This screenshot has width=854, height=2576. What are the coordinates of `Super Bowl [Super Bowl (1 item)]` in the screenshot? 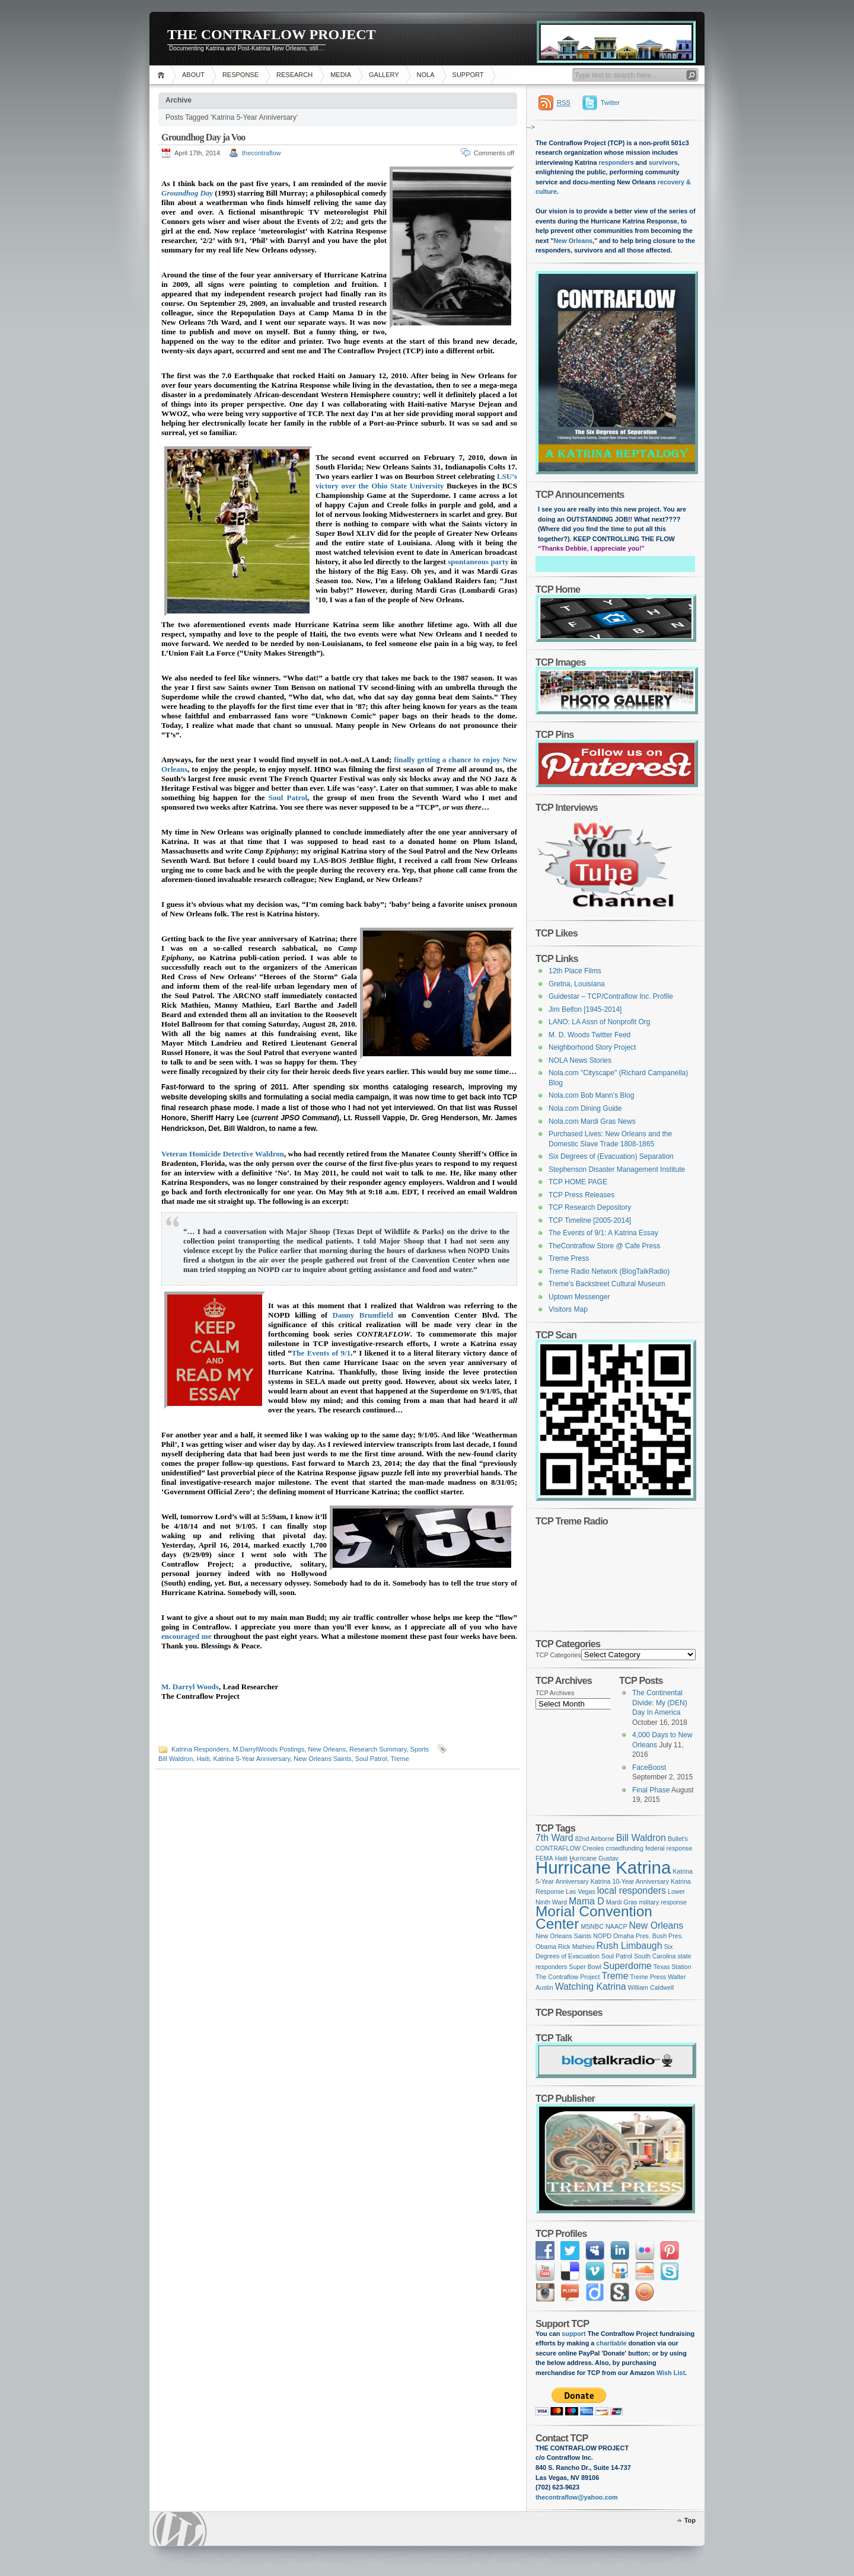 It's located at (585, 1966).